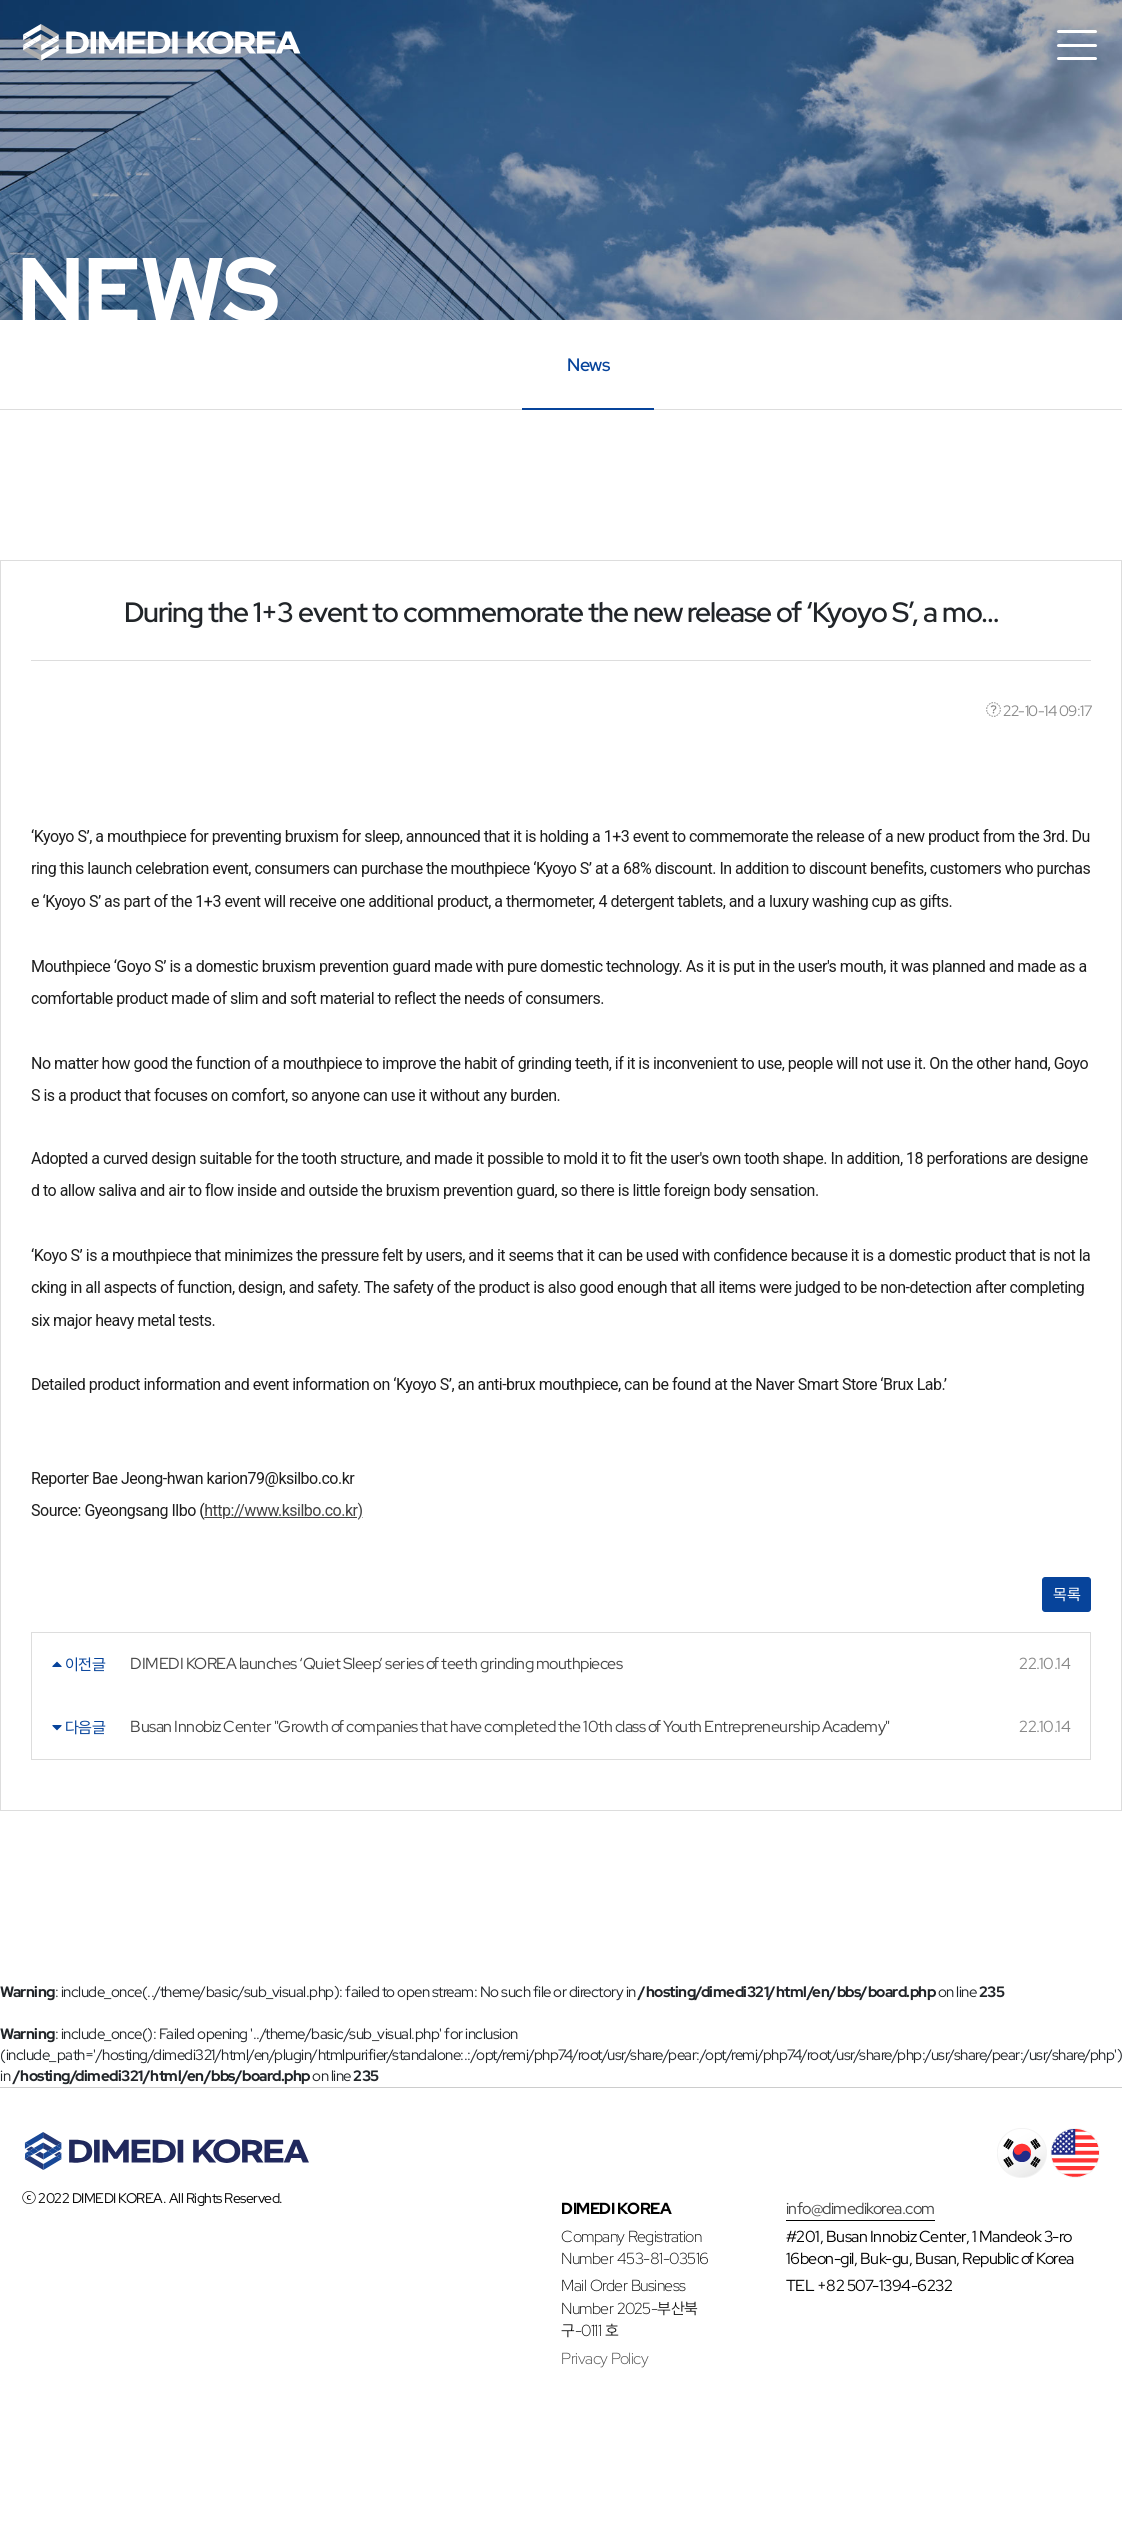 The width and height of the screenshot is (1122, 2543). Describe the element at coordinates (510, 1726) in the screenshot. I see `Busan Innobiz Center "Growth of companies that have completed the 10th class of Youth Entrepreneurship Academy"` at that location.